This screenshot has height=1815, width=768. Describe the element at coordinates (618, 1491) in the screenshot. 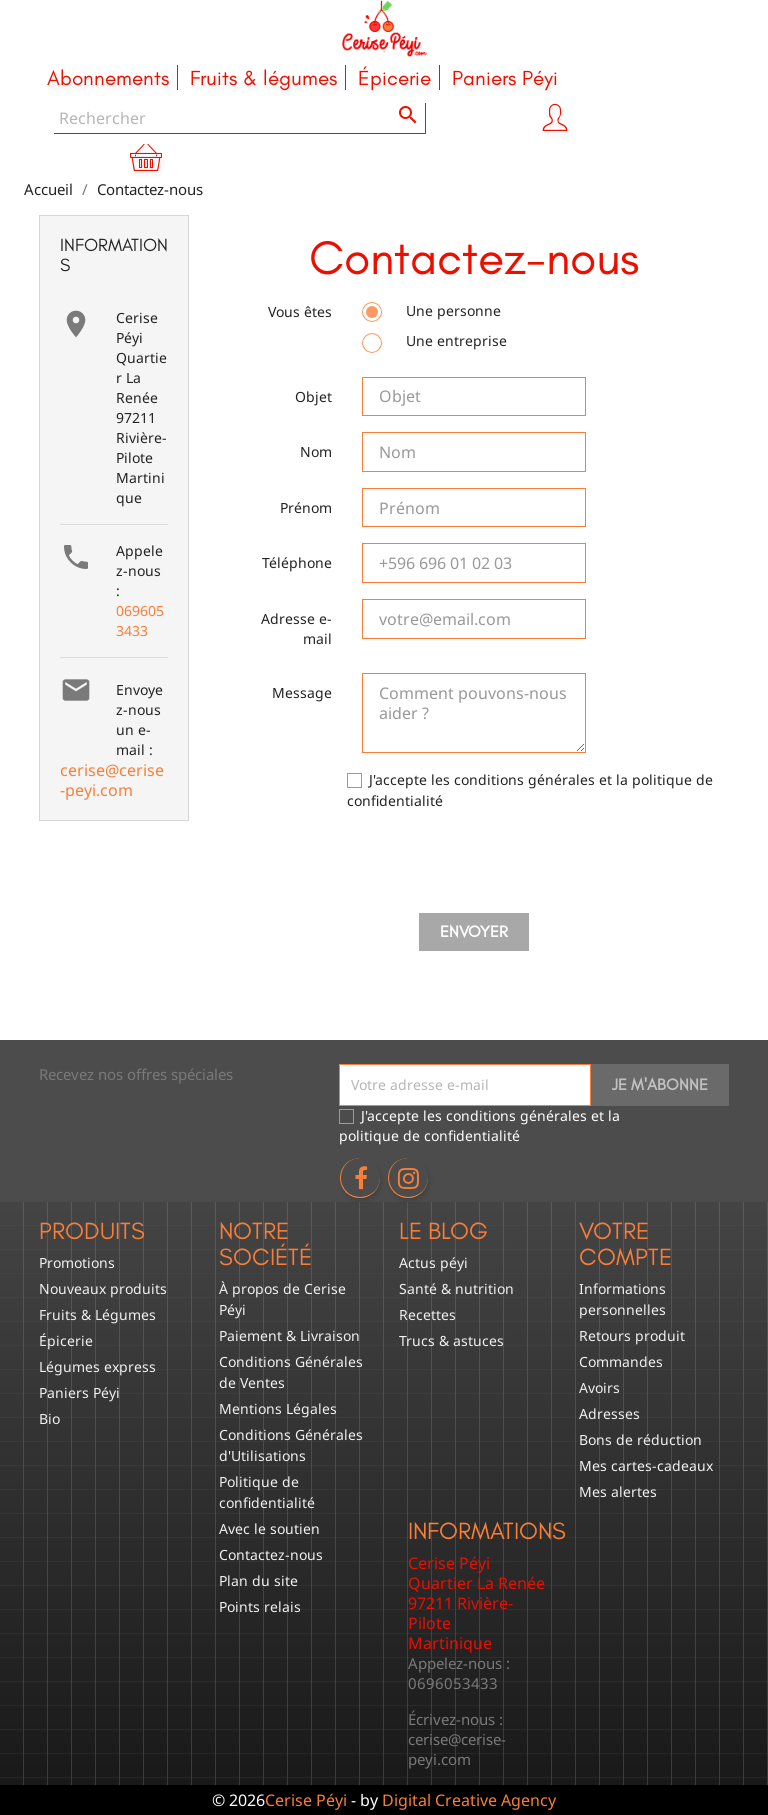

I see `Mes alertes` at that location.